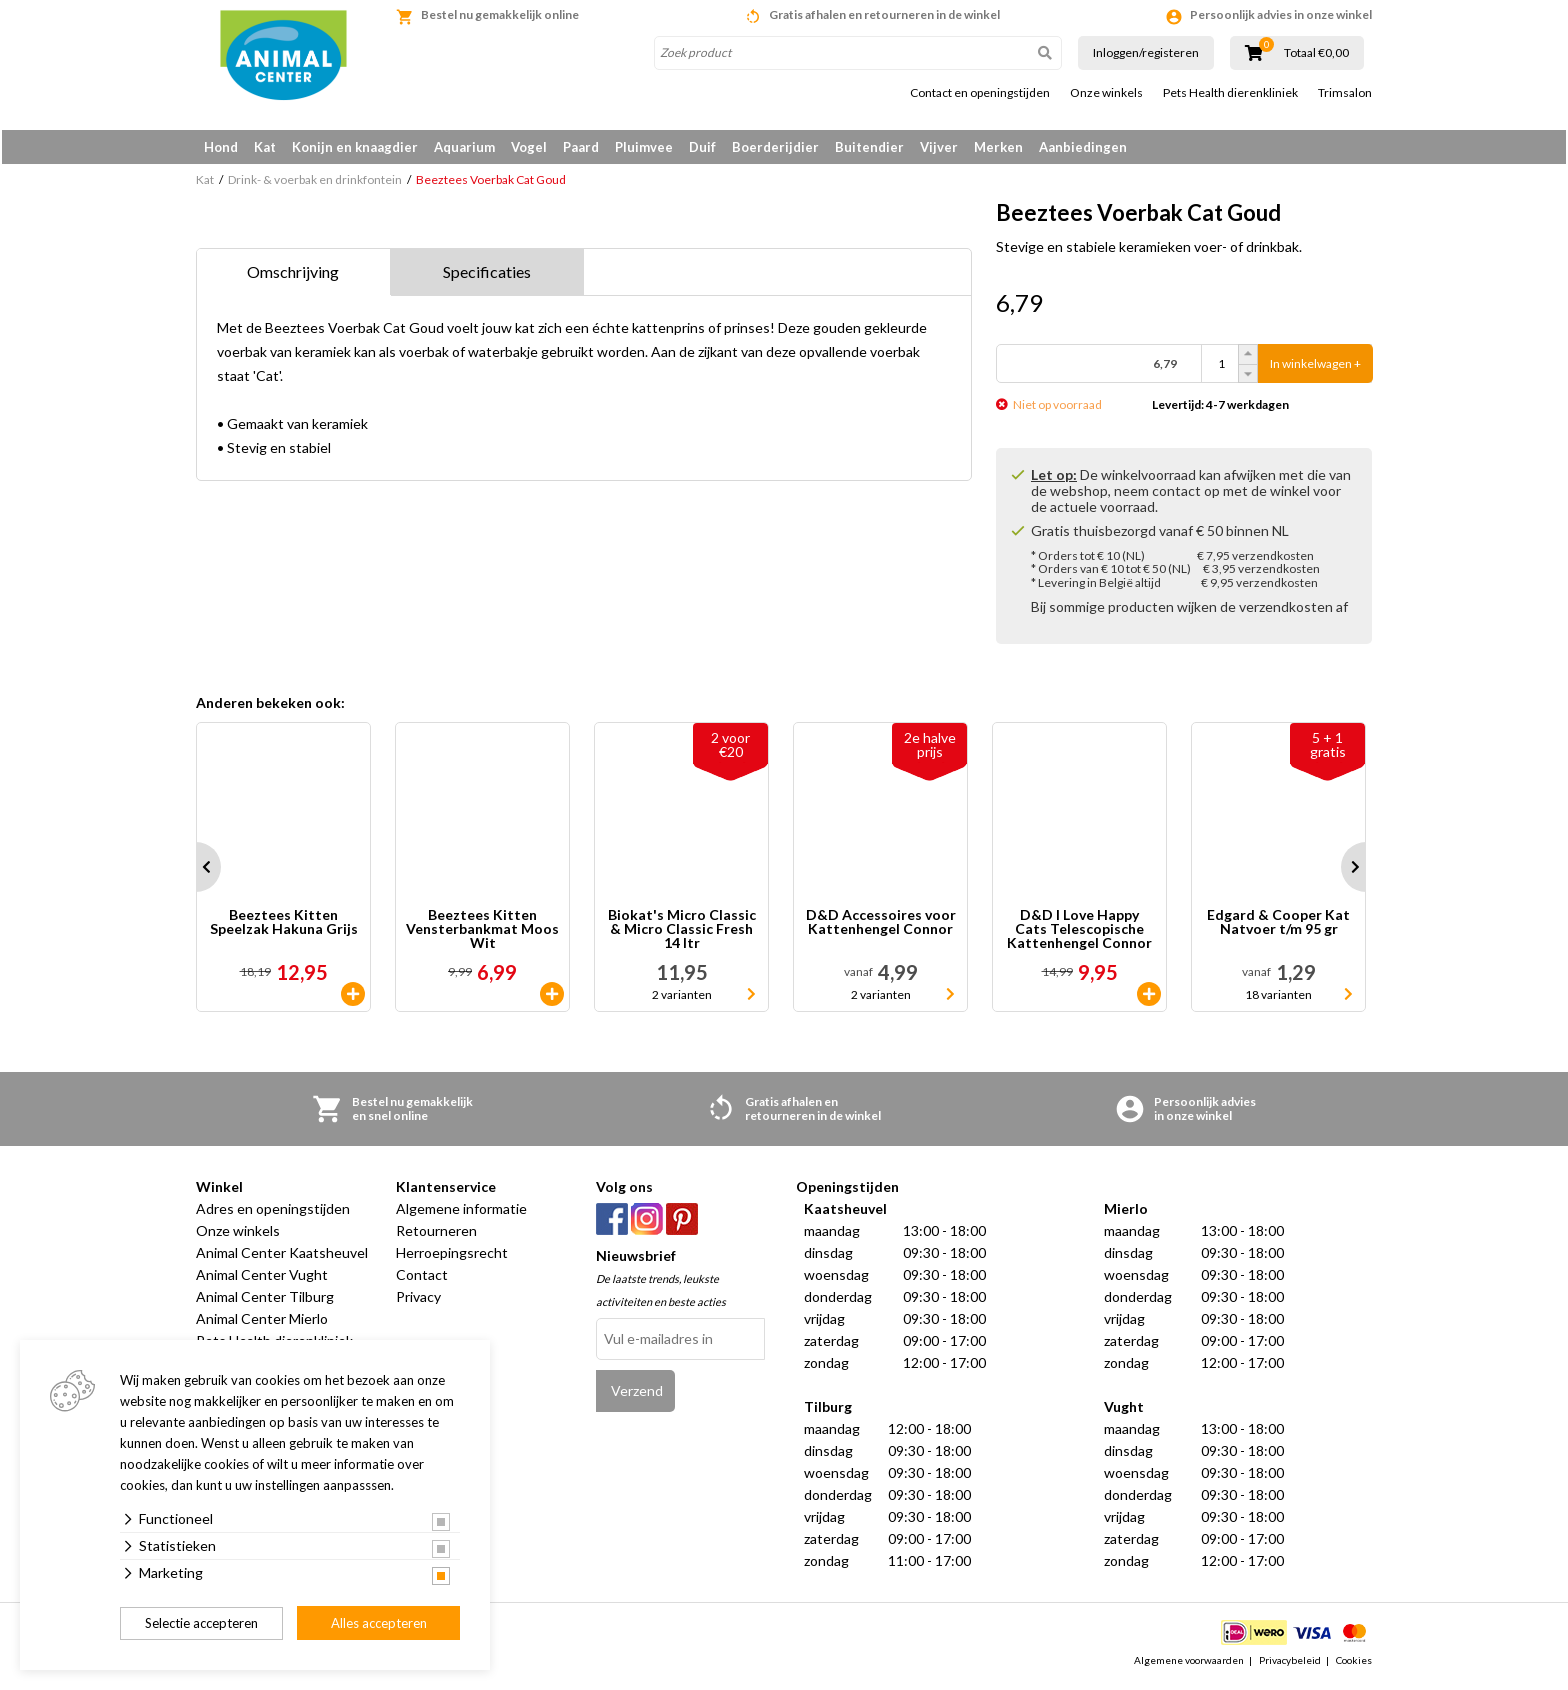  Describe the element at coordinates (262, 1278) in the screenshot. I see `Animal Center Vught` at that location.